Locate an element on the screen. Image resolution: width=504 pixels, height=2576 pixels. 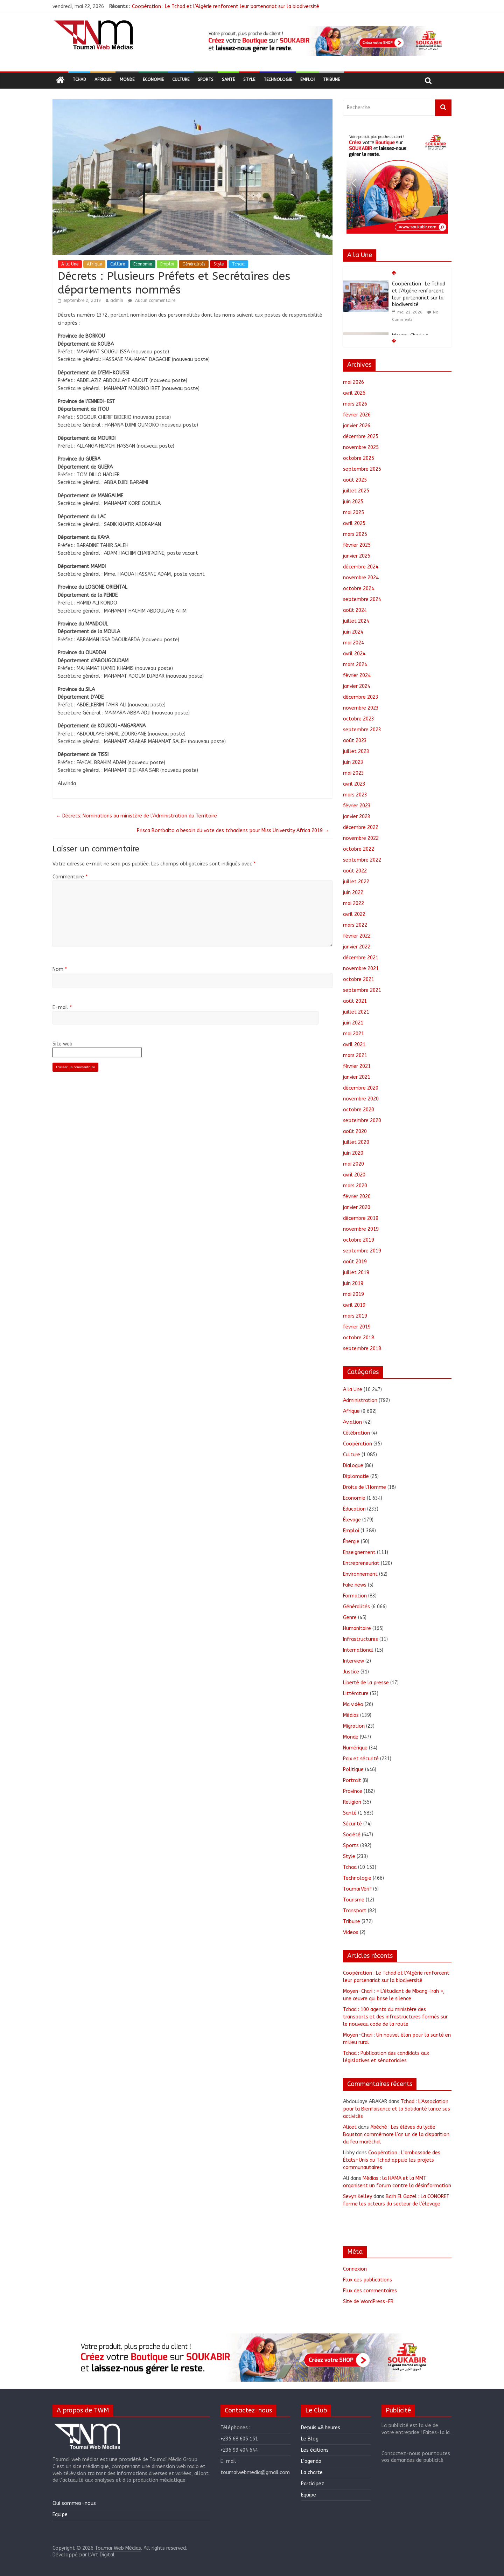
Migration is located at coordinates (354, 1726).